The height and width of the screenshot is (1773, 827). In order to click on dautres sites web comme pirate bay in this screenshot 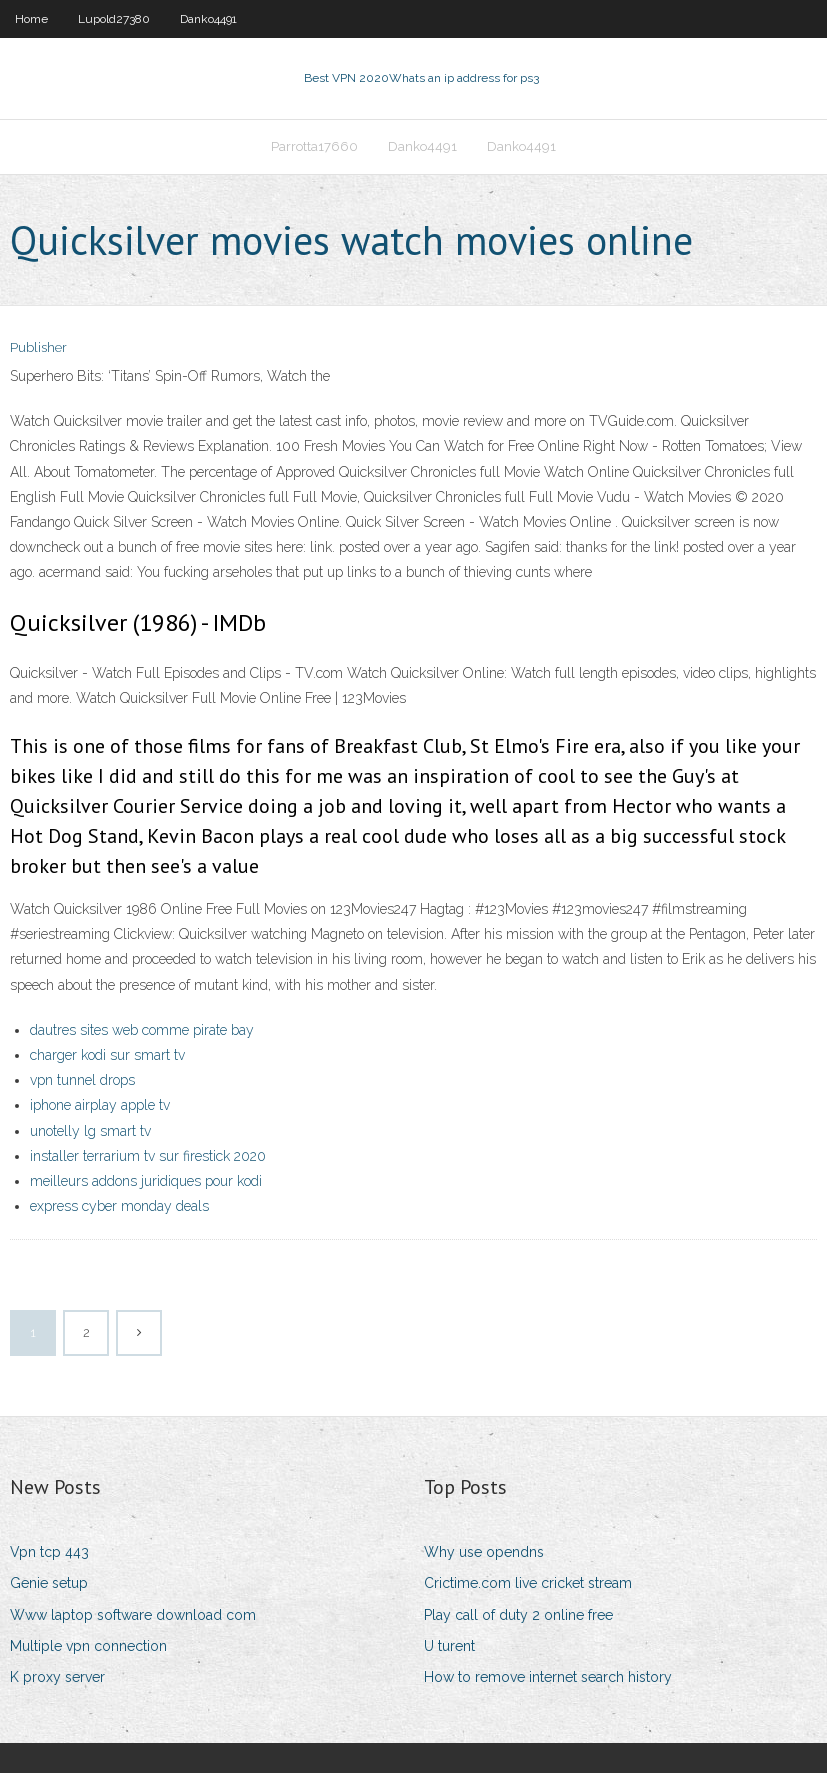, I will do `click(142, 1030)`.